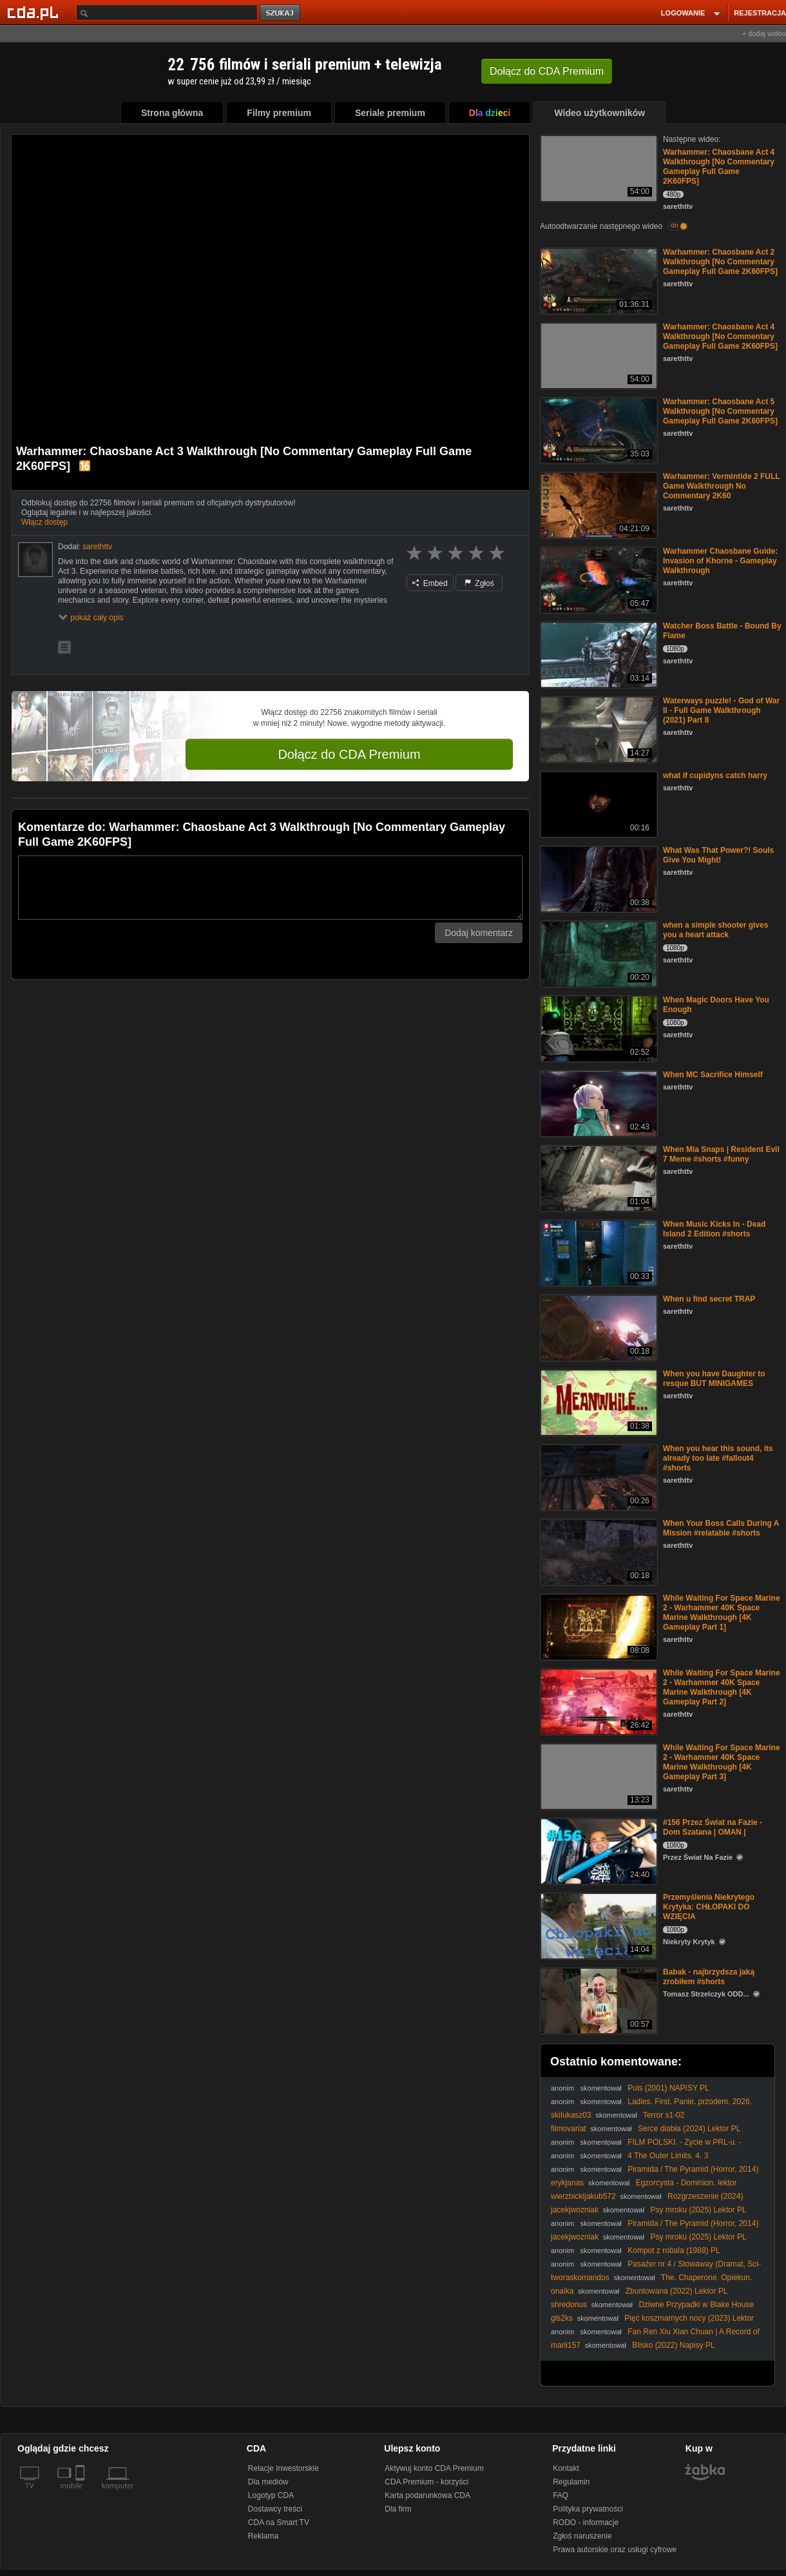 Image resolution: width=786 pixels, height=2576 pixels. Describe the element at coordinates (597, 803) in the screenshot. I see `[what if cupidyns catch harry]` at that location.